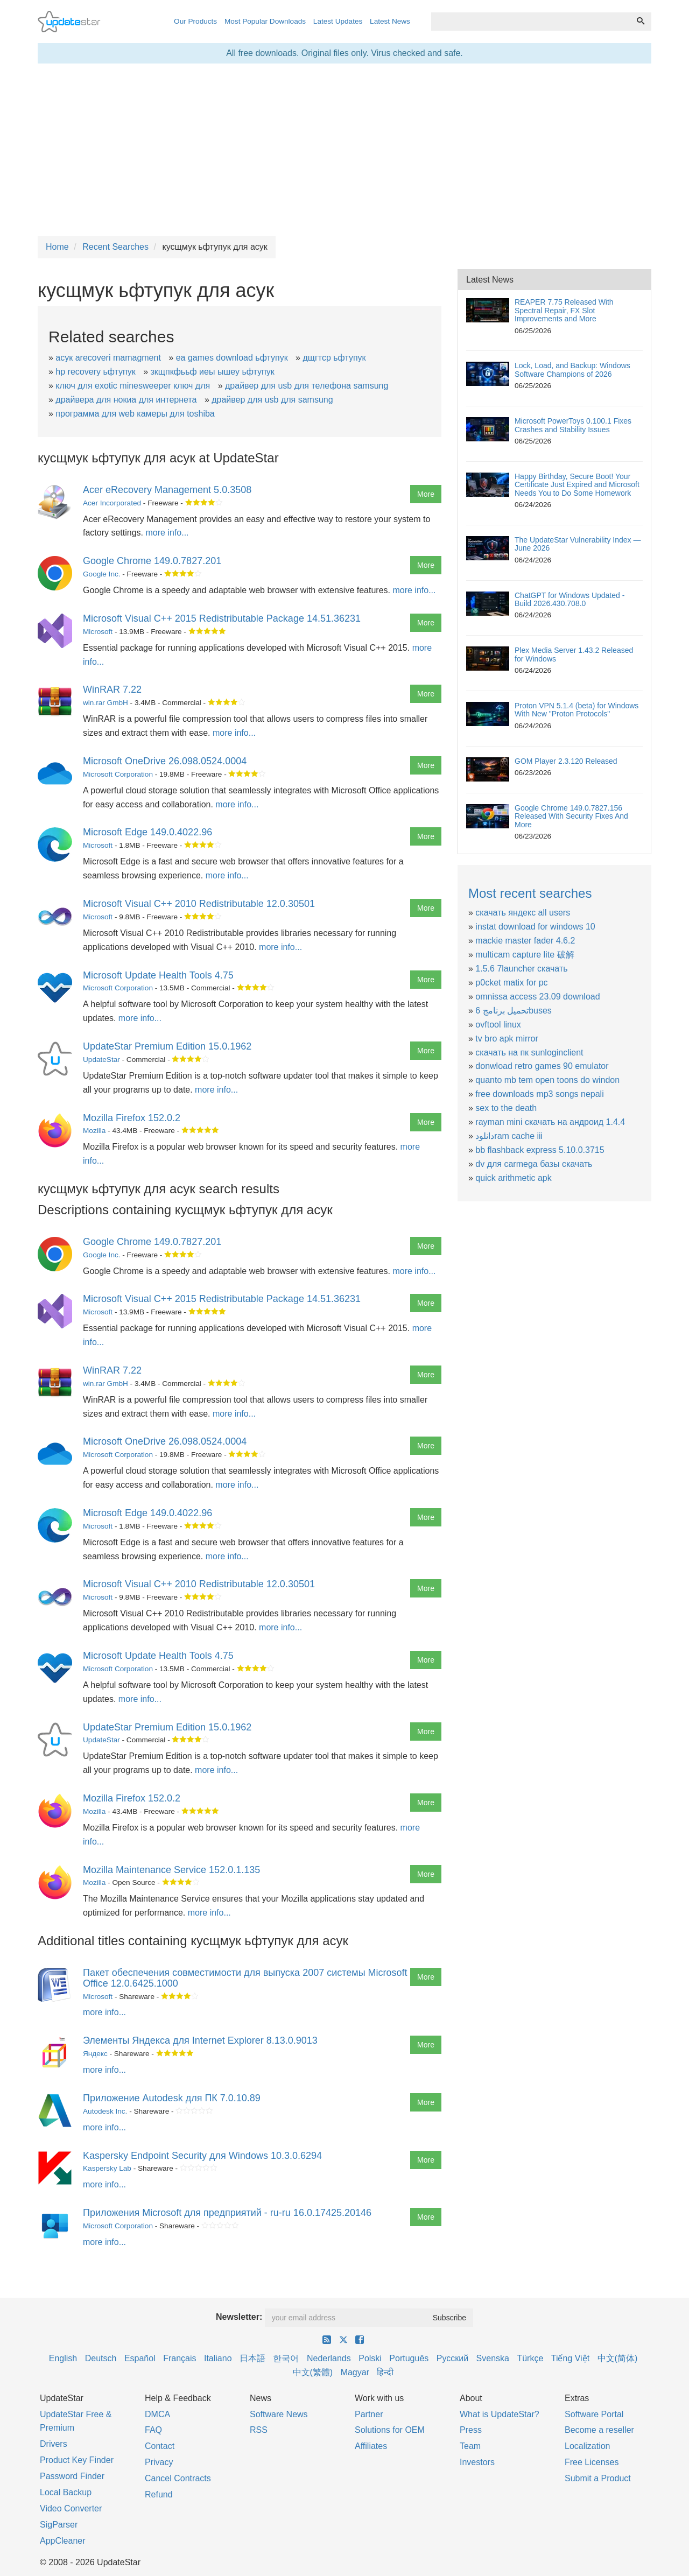 The height and width of the screenshot is (2576, 689). I want to click on [combobox], so click(530, 21).